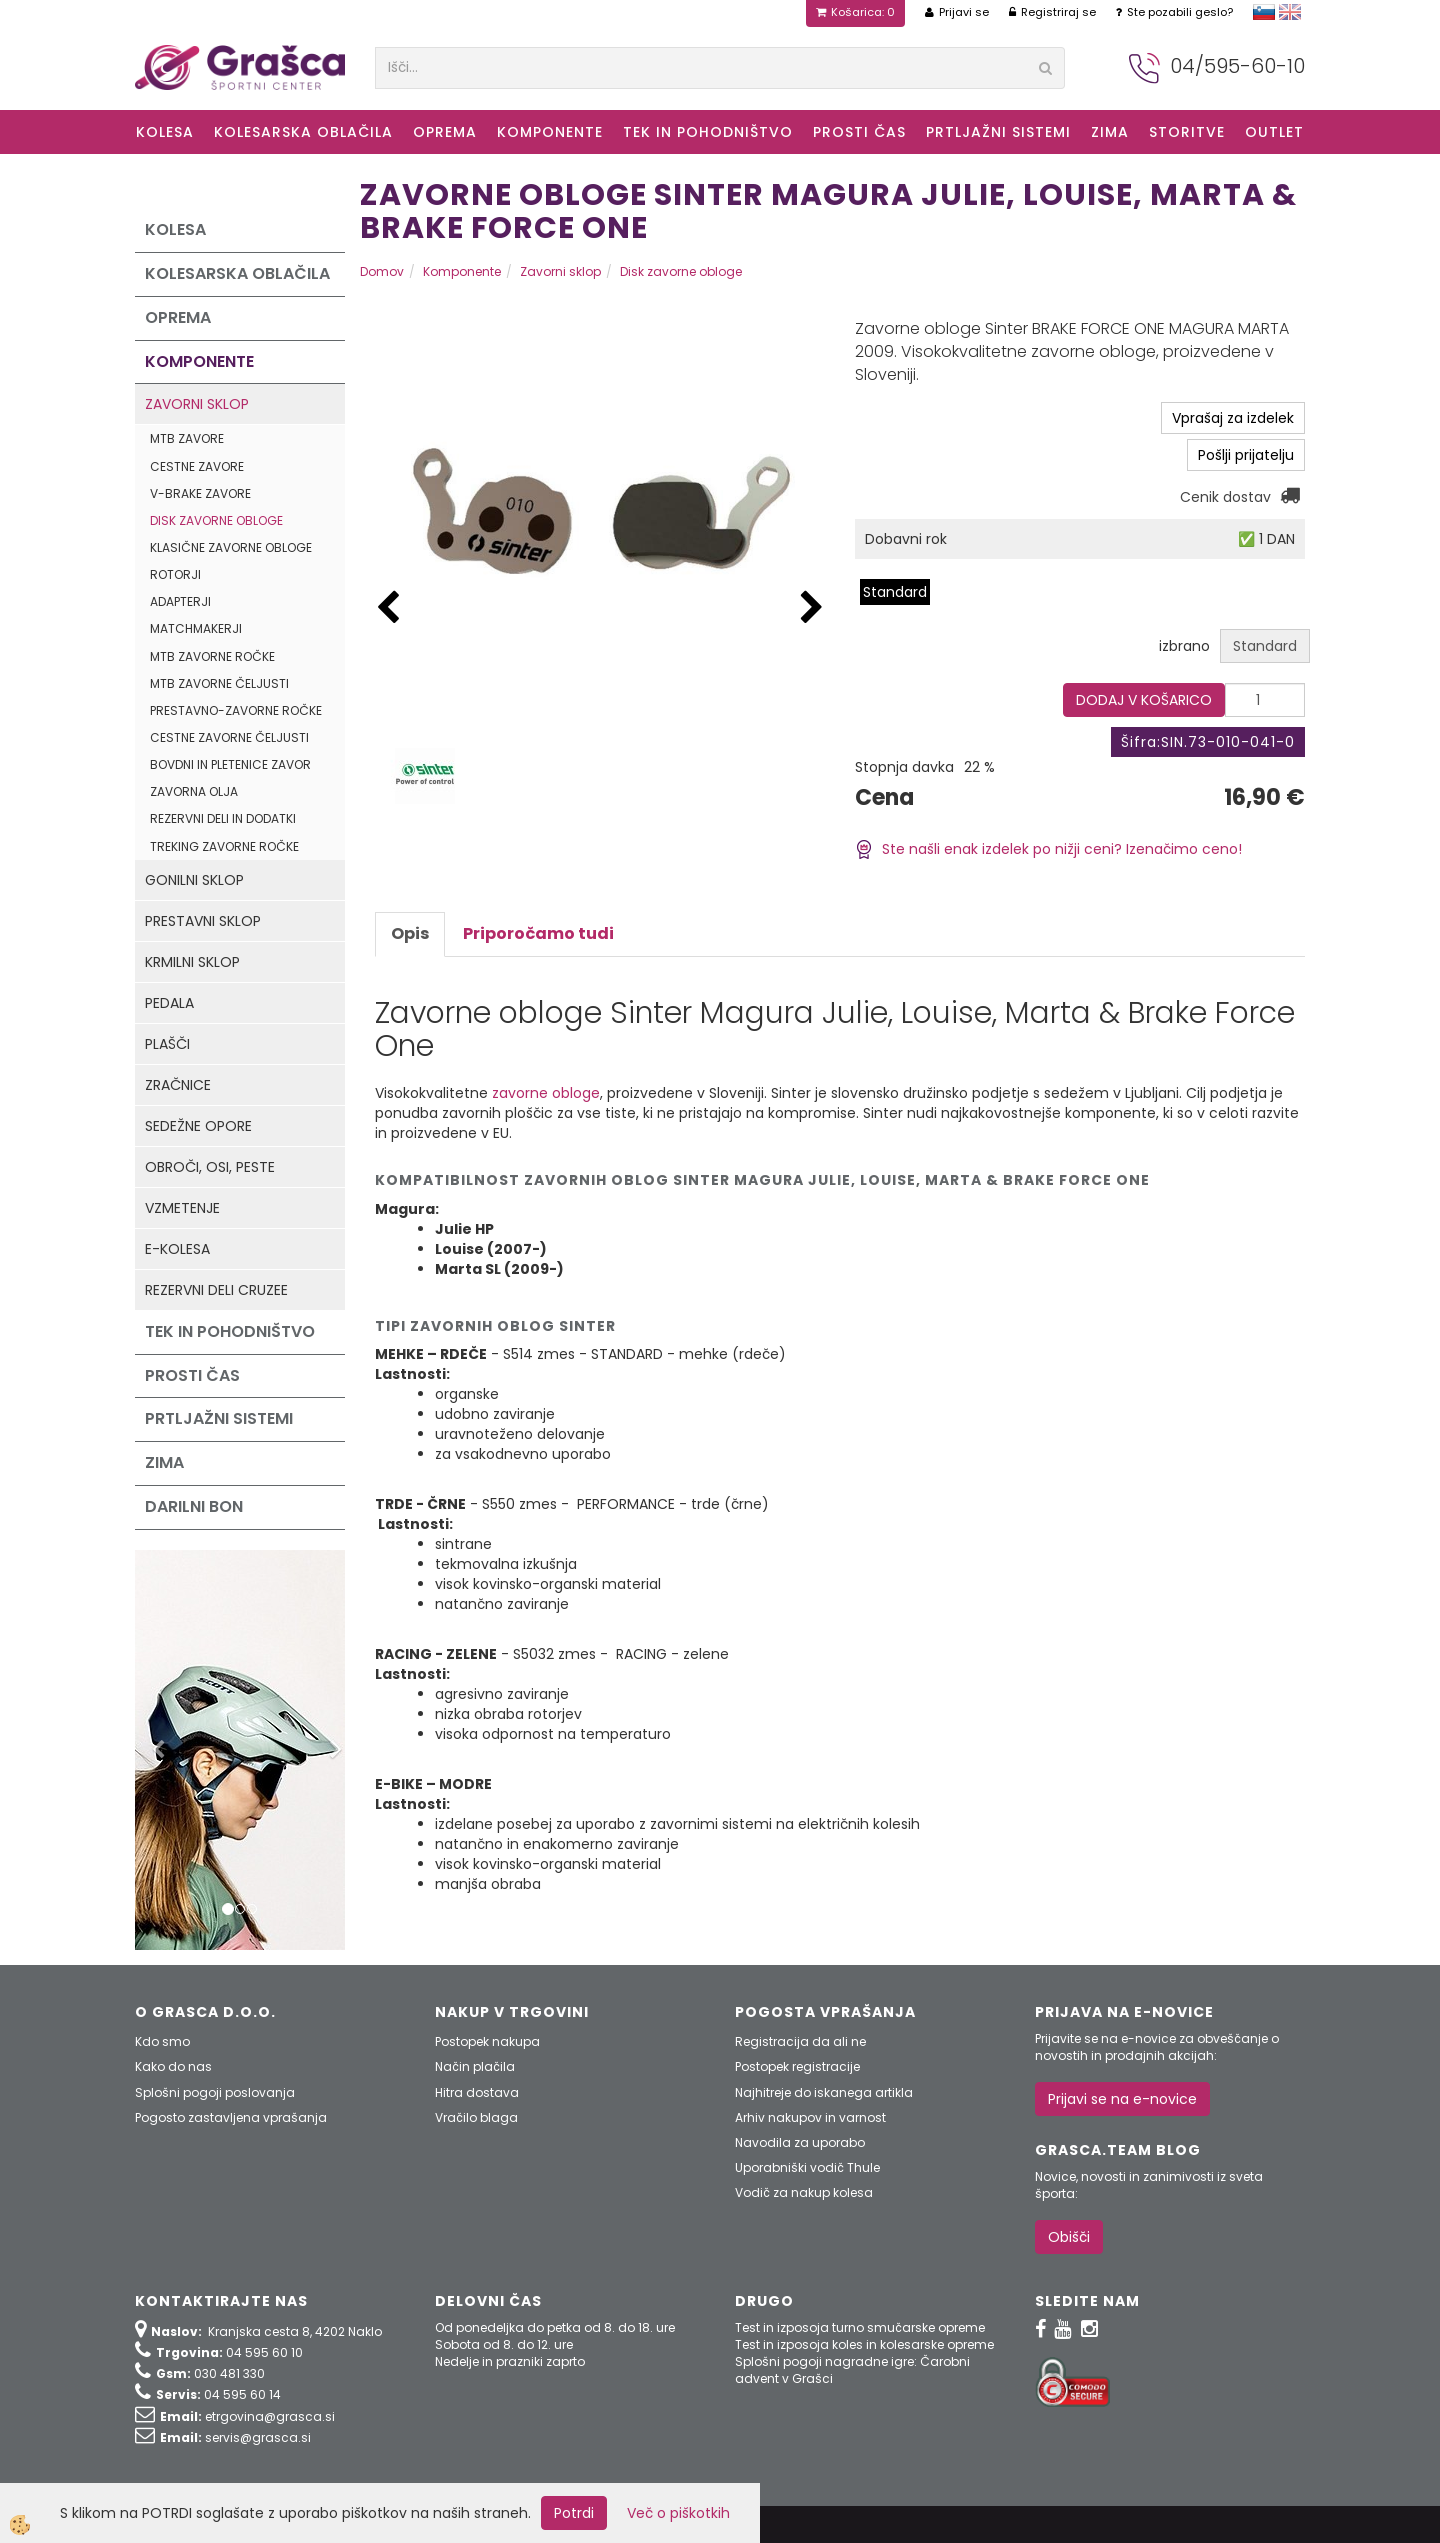 The width and height of the screenshot is (1440, 2543). I want to click on Zavorni sklop, so click(197, 404).